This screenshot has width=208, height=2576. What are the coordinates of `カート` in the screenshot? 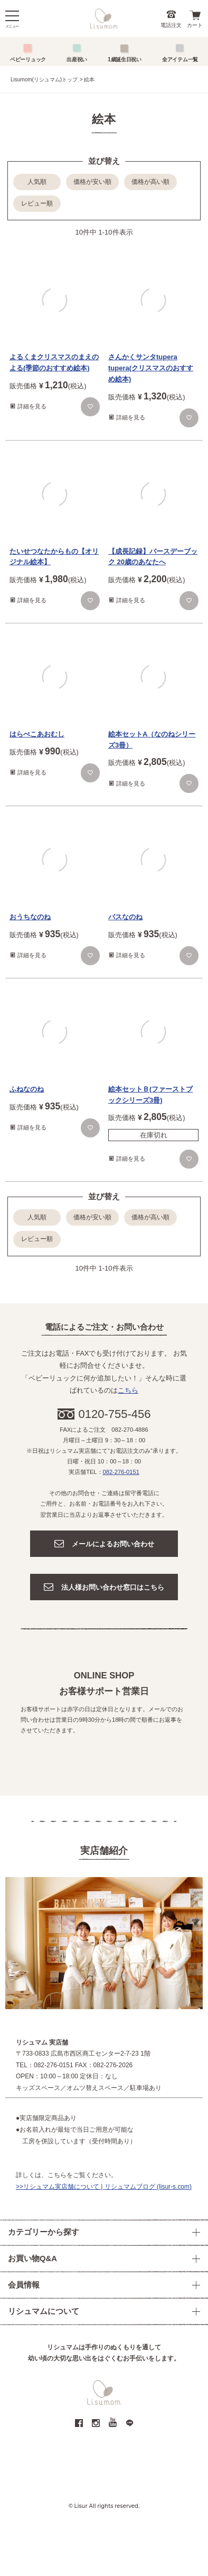 It's located at (195, 25).